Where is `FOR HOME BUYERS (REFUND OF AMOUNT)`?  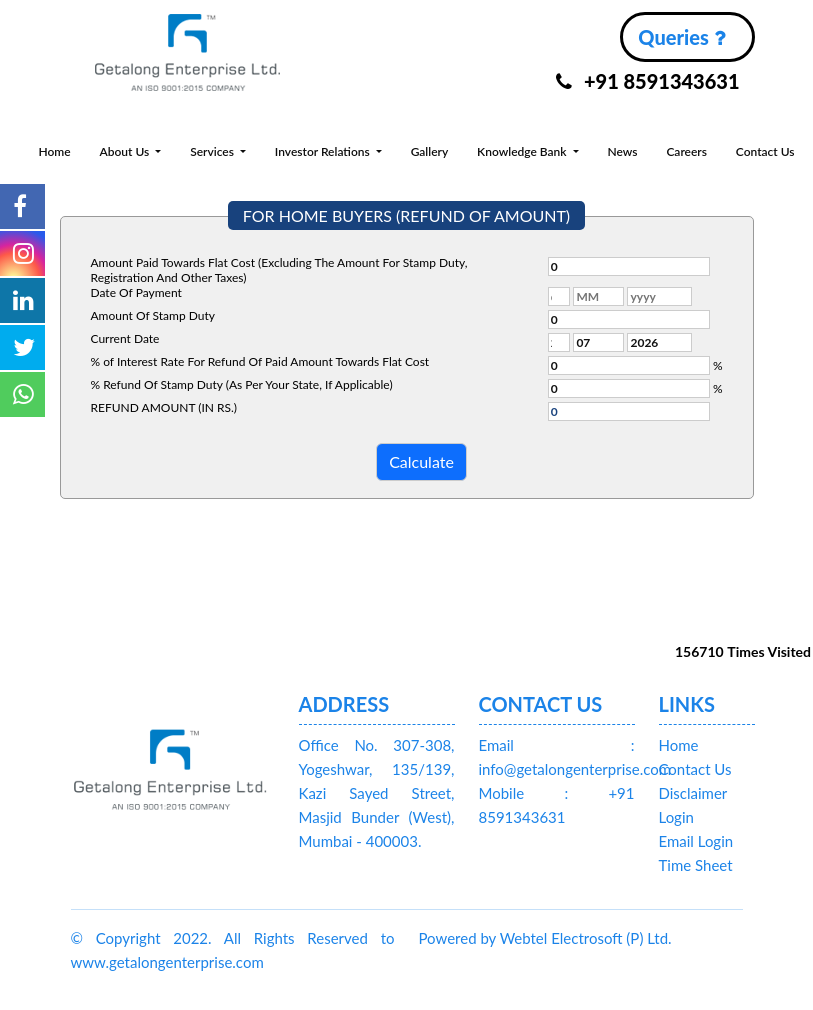
FOR HOME BUYERS (REFUND OF AMOUNT) is located at coordinates (406, 215).